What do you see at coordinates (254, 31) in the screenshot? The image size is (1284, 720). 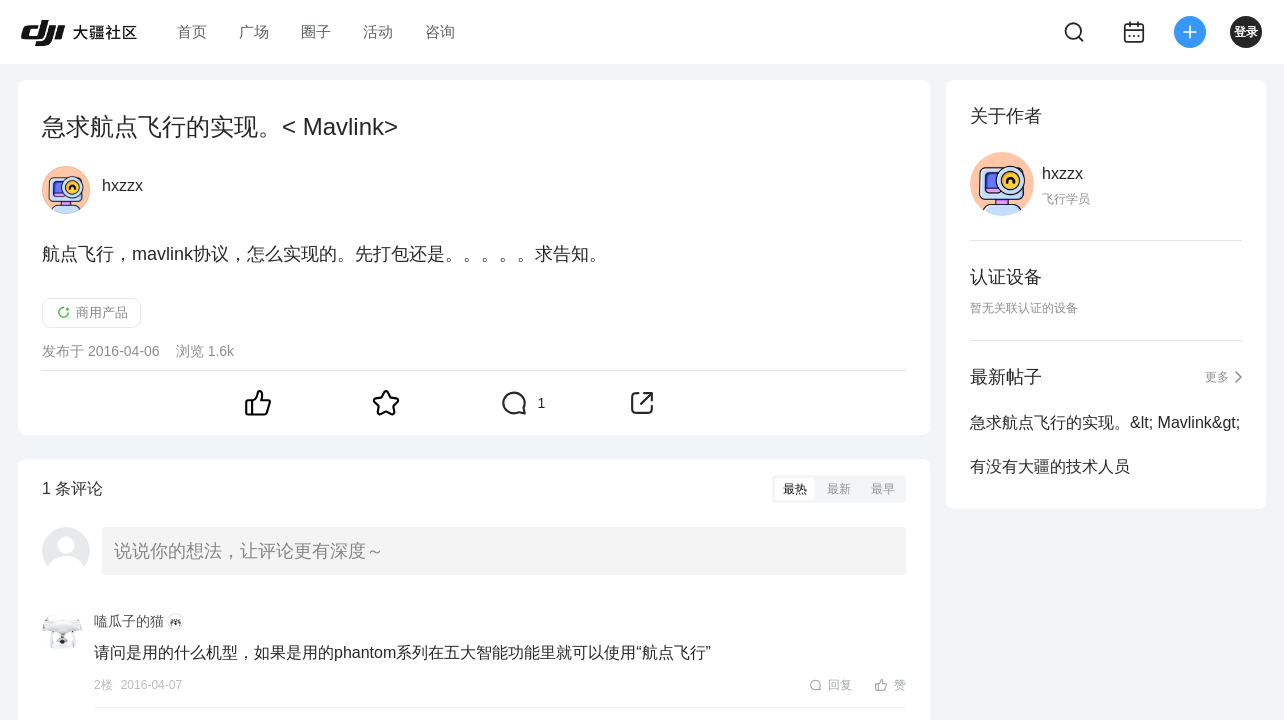 I see `广场` at bounding box center [254, 31].